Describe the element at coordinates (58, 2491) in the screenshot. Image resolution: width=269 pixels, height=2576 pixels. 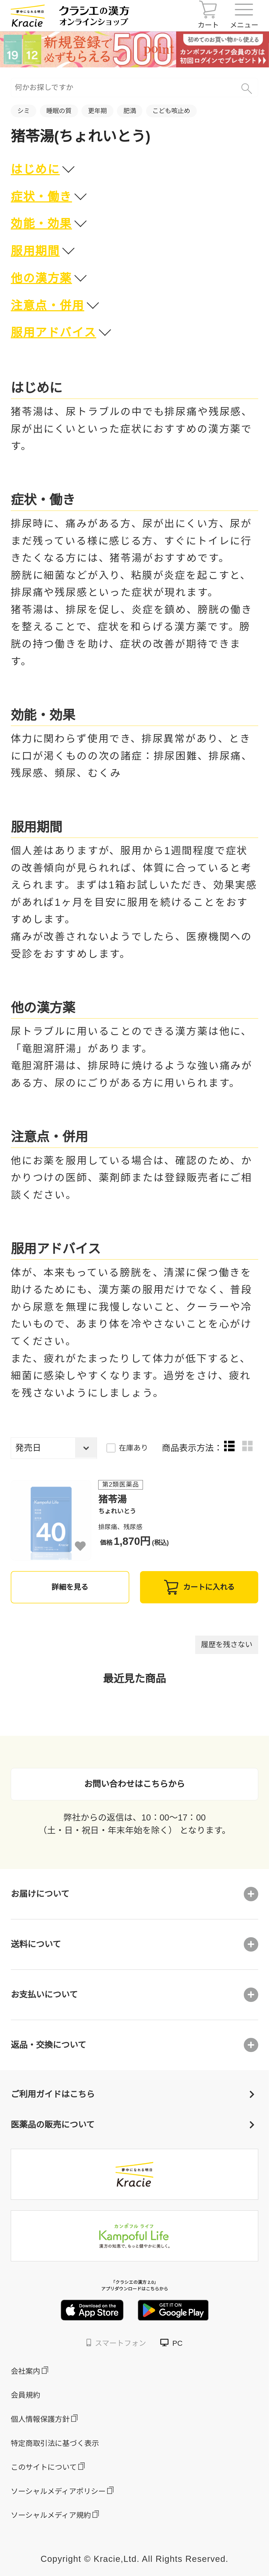
I see `ソーシャルメディアポリシー` at that location.